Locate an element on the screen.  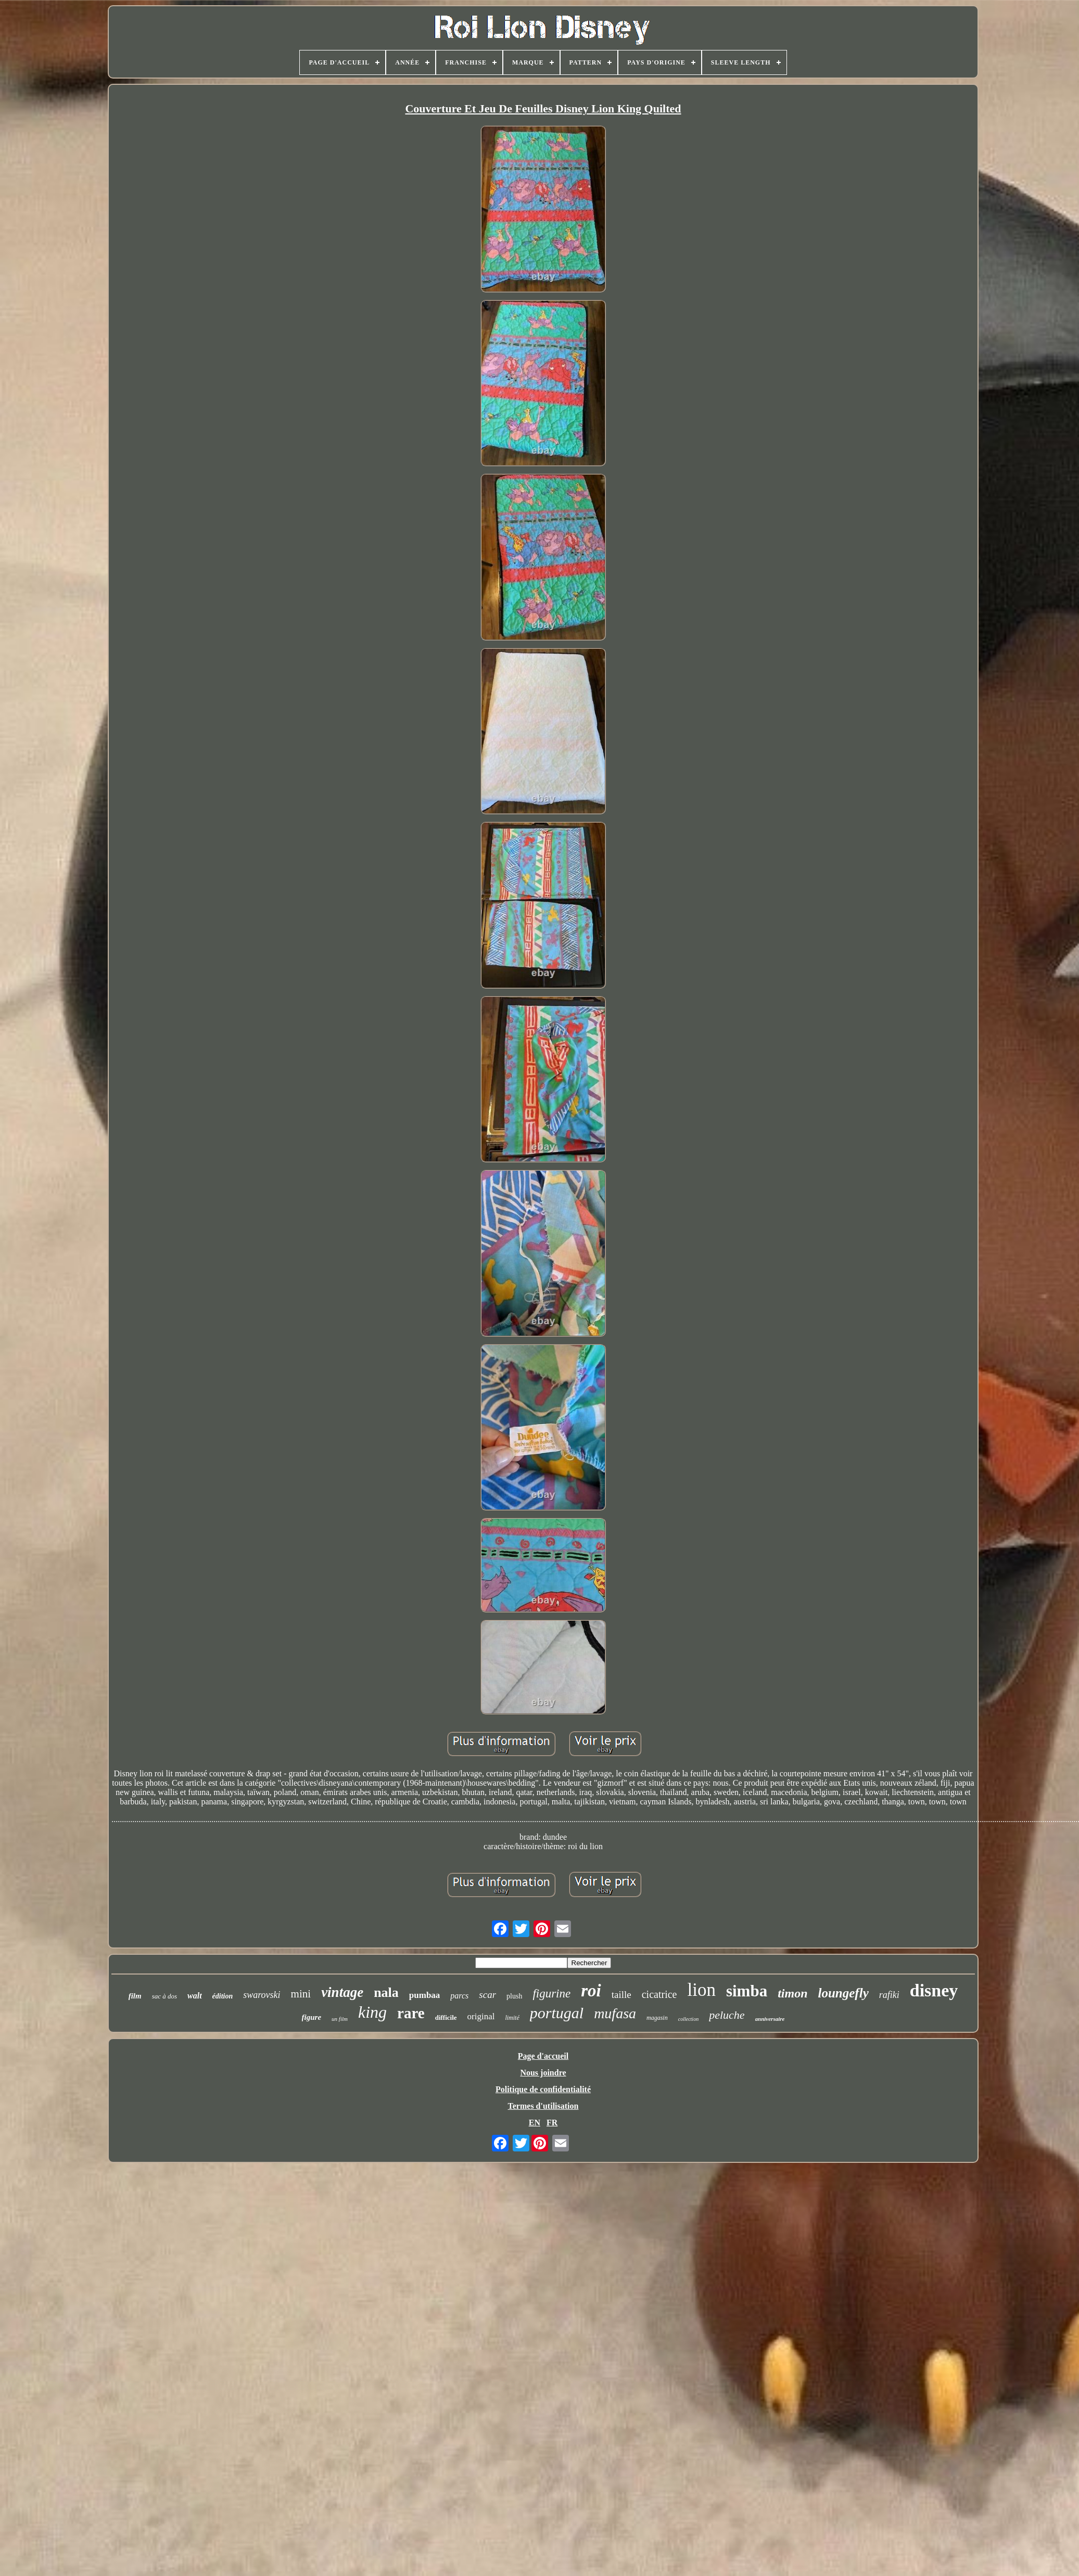
figure is located at coordinates (312, 2017).